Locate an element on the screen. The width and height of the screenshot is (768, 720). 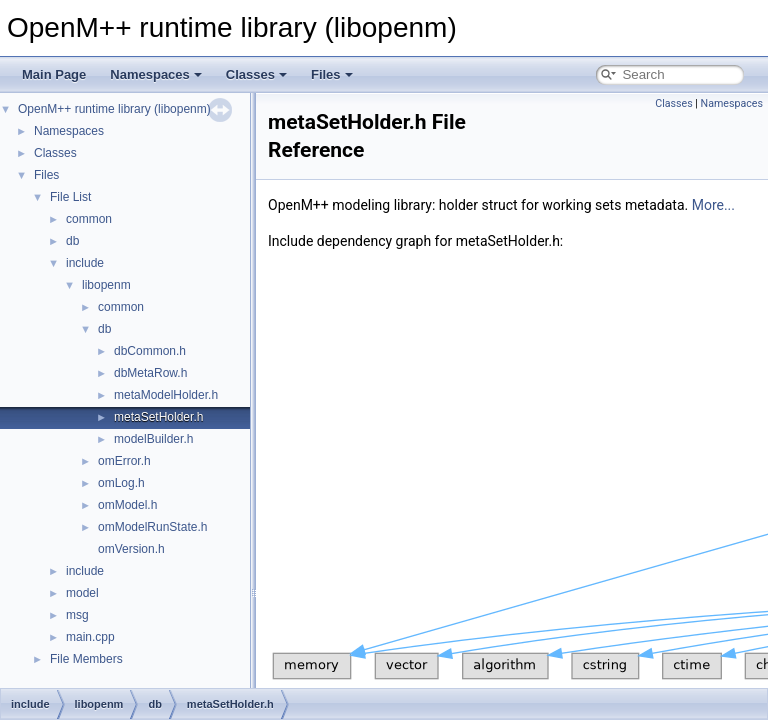
metaModelHolder.h is located at coordinates (166, 395).